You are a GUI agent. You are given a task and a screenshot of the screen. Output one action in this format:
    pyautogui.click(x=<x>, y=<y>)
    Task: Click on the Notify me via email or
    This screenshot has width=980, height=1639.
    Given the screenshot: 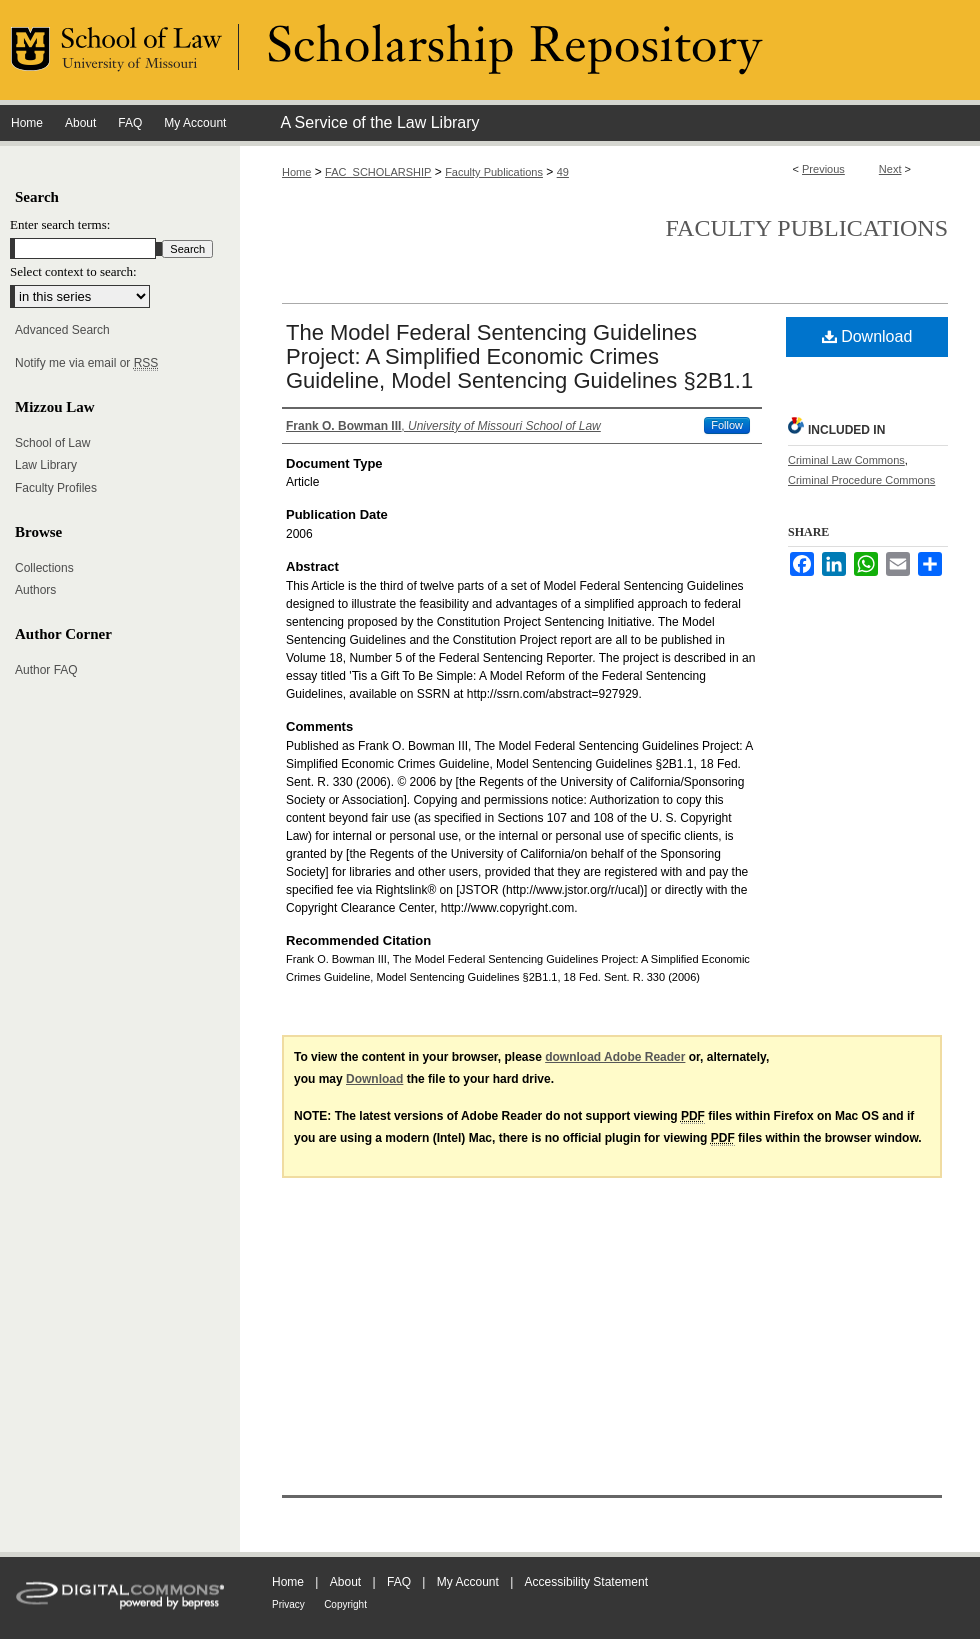 What is the action you would take?
    pyautogui.click(x=86, y=363)
    